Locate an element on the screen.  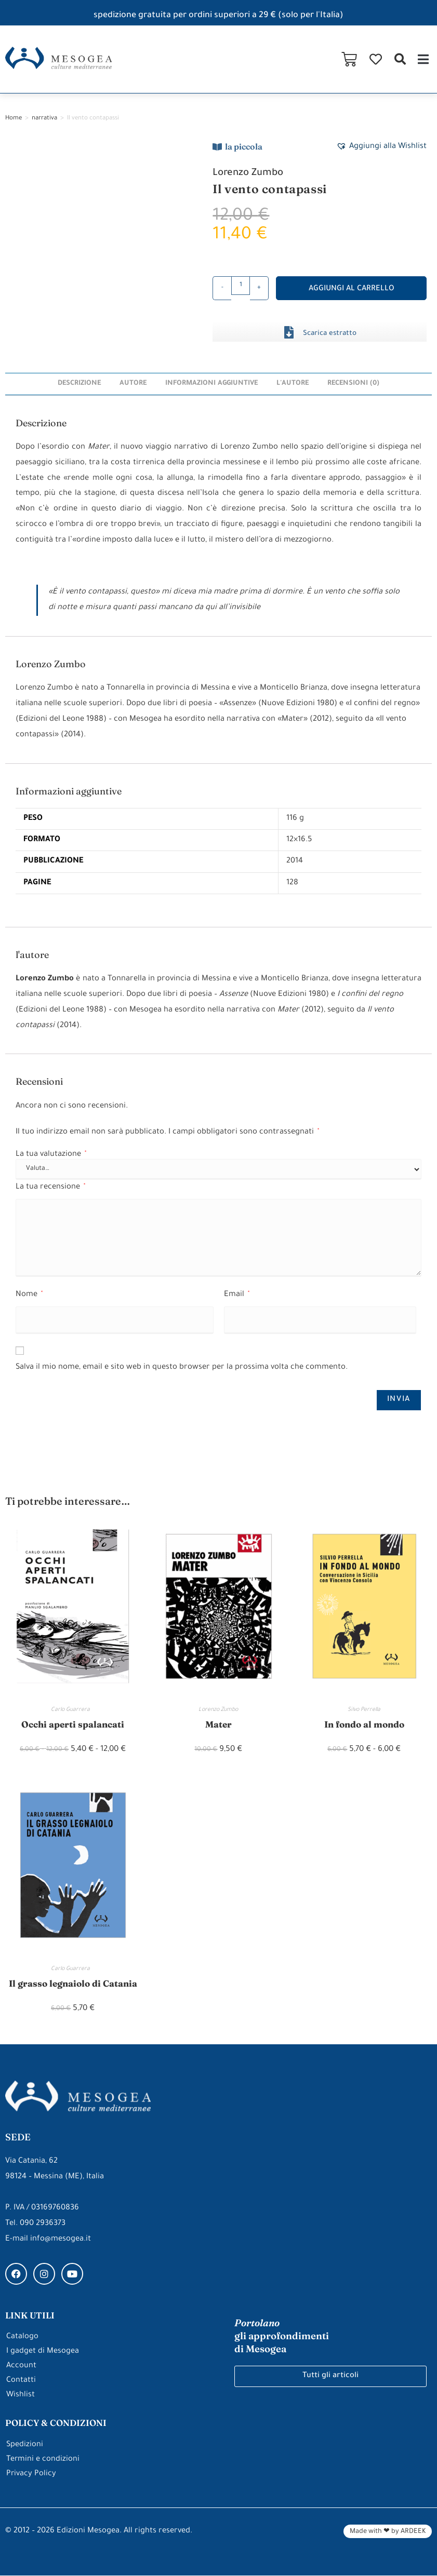
2014 is located at coordinates (293, 861).